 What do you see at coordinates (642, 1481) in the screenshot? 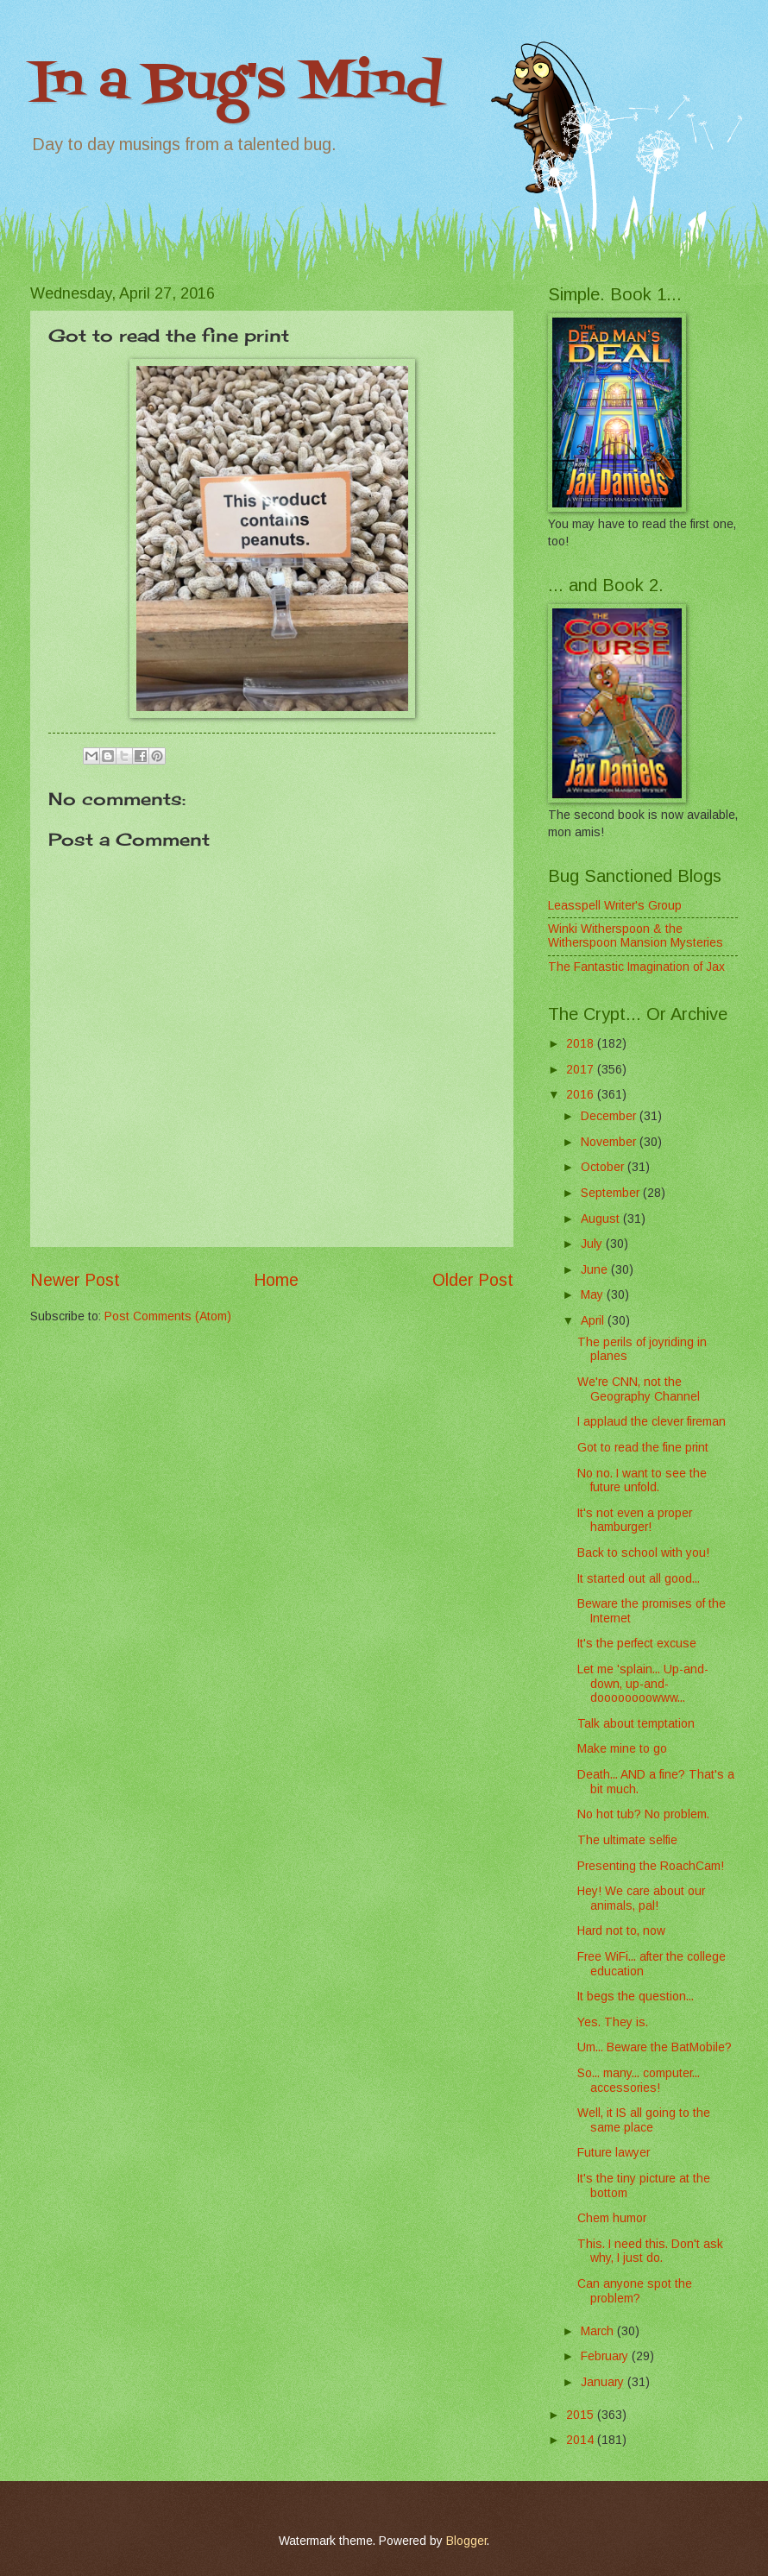
I see `No no. I want to see the future unfold.` at bounding box center [642, 1481].